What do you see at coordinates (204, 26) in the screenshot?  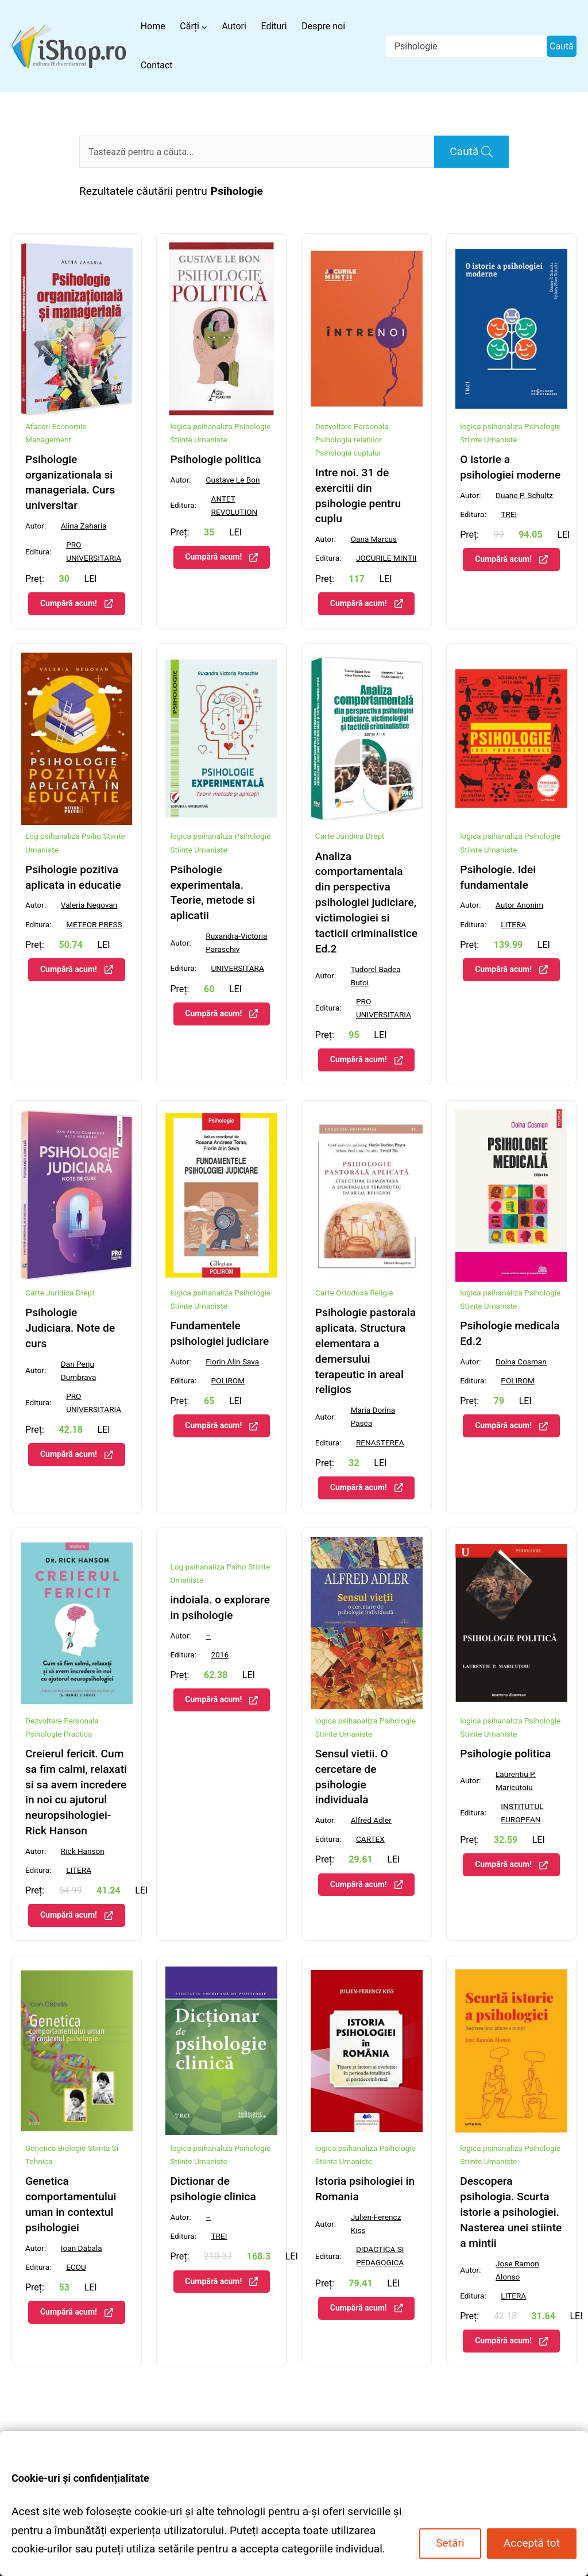 I see `[Sub-meniu Cărți]` at bounding box center [204, 26].